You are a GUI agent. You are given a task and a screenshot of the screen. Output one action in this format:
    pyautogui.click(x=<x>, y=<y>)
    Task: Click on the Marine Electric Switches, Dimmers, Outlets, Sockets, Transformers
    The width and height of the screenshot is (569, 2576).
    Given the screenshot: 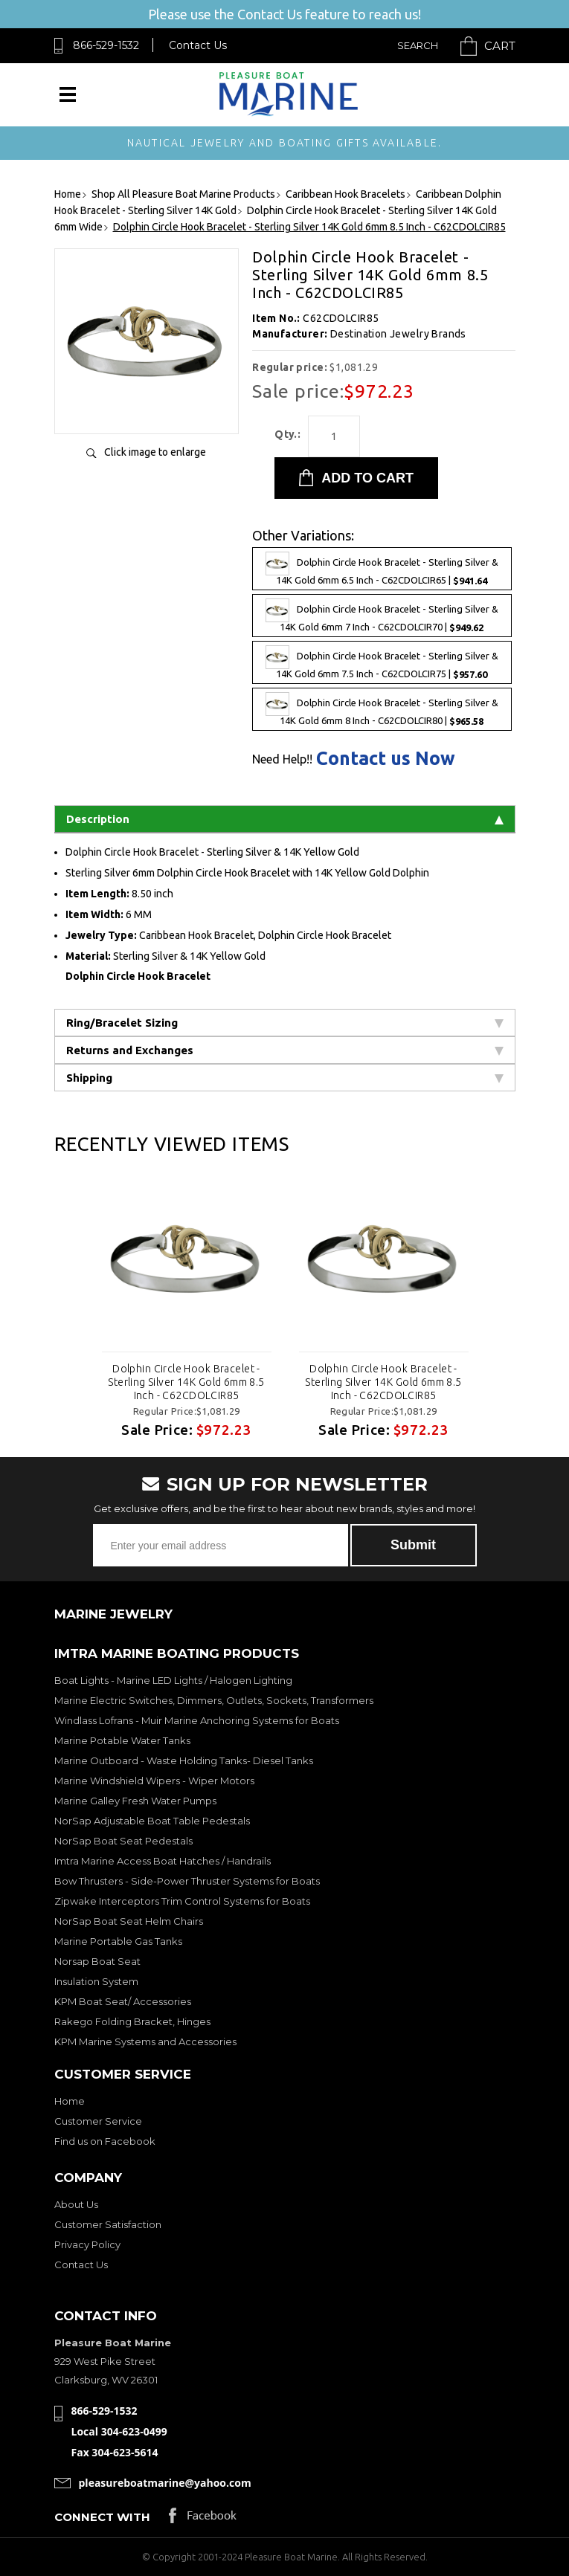 What is the action you would take?
    pyautogui.click(x=213, y=1700)
    